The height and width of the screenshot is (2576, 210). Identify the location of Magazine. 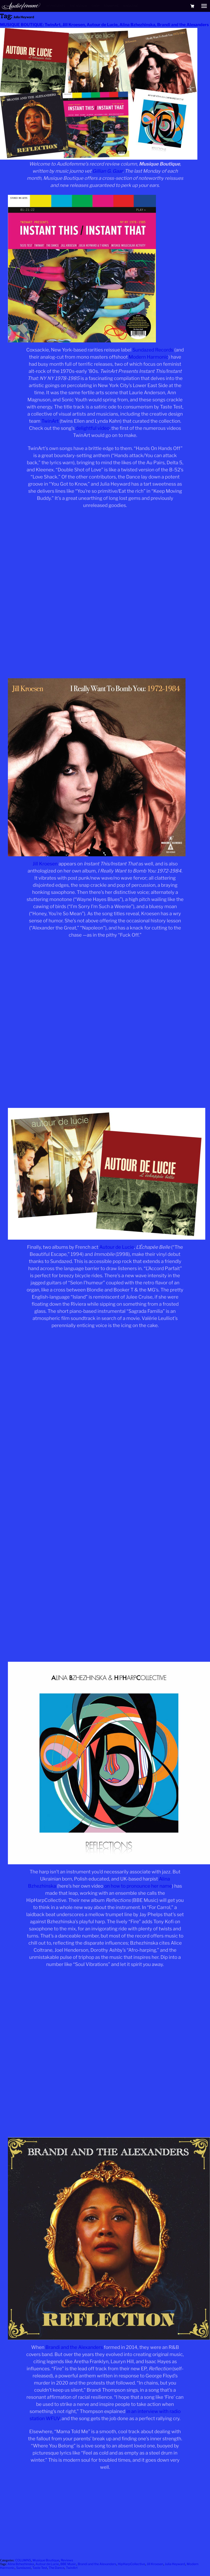
(130, 6).